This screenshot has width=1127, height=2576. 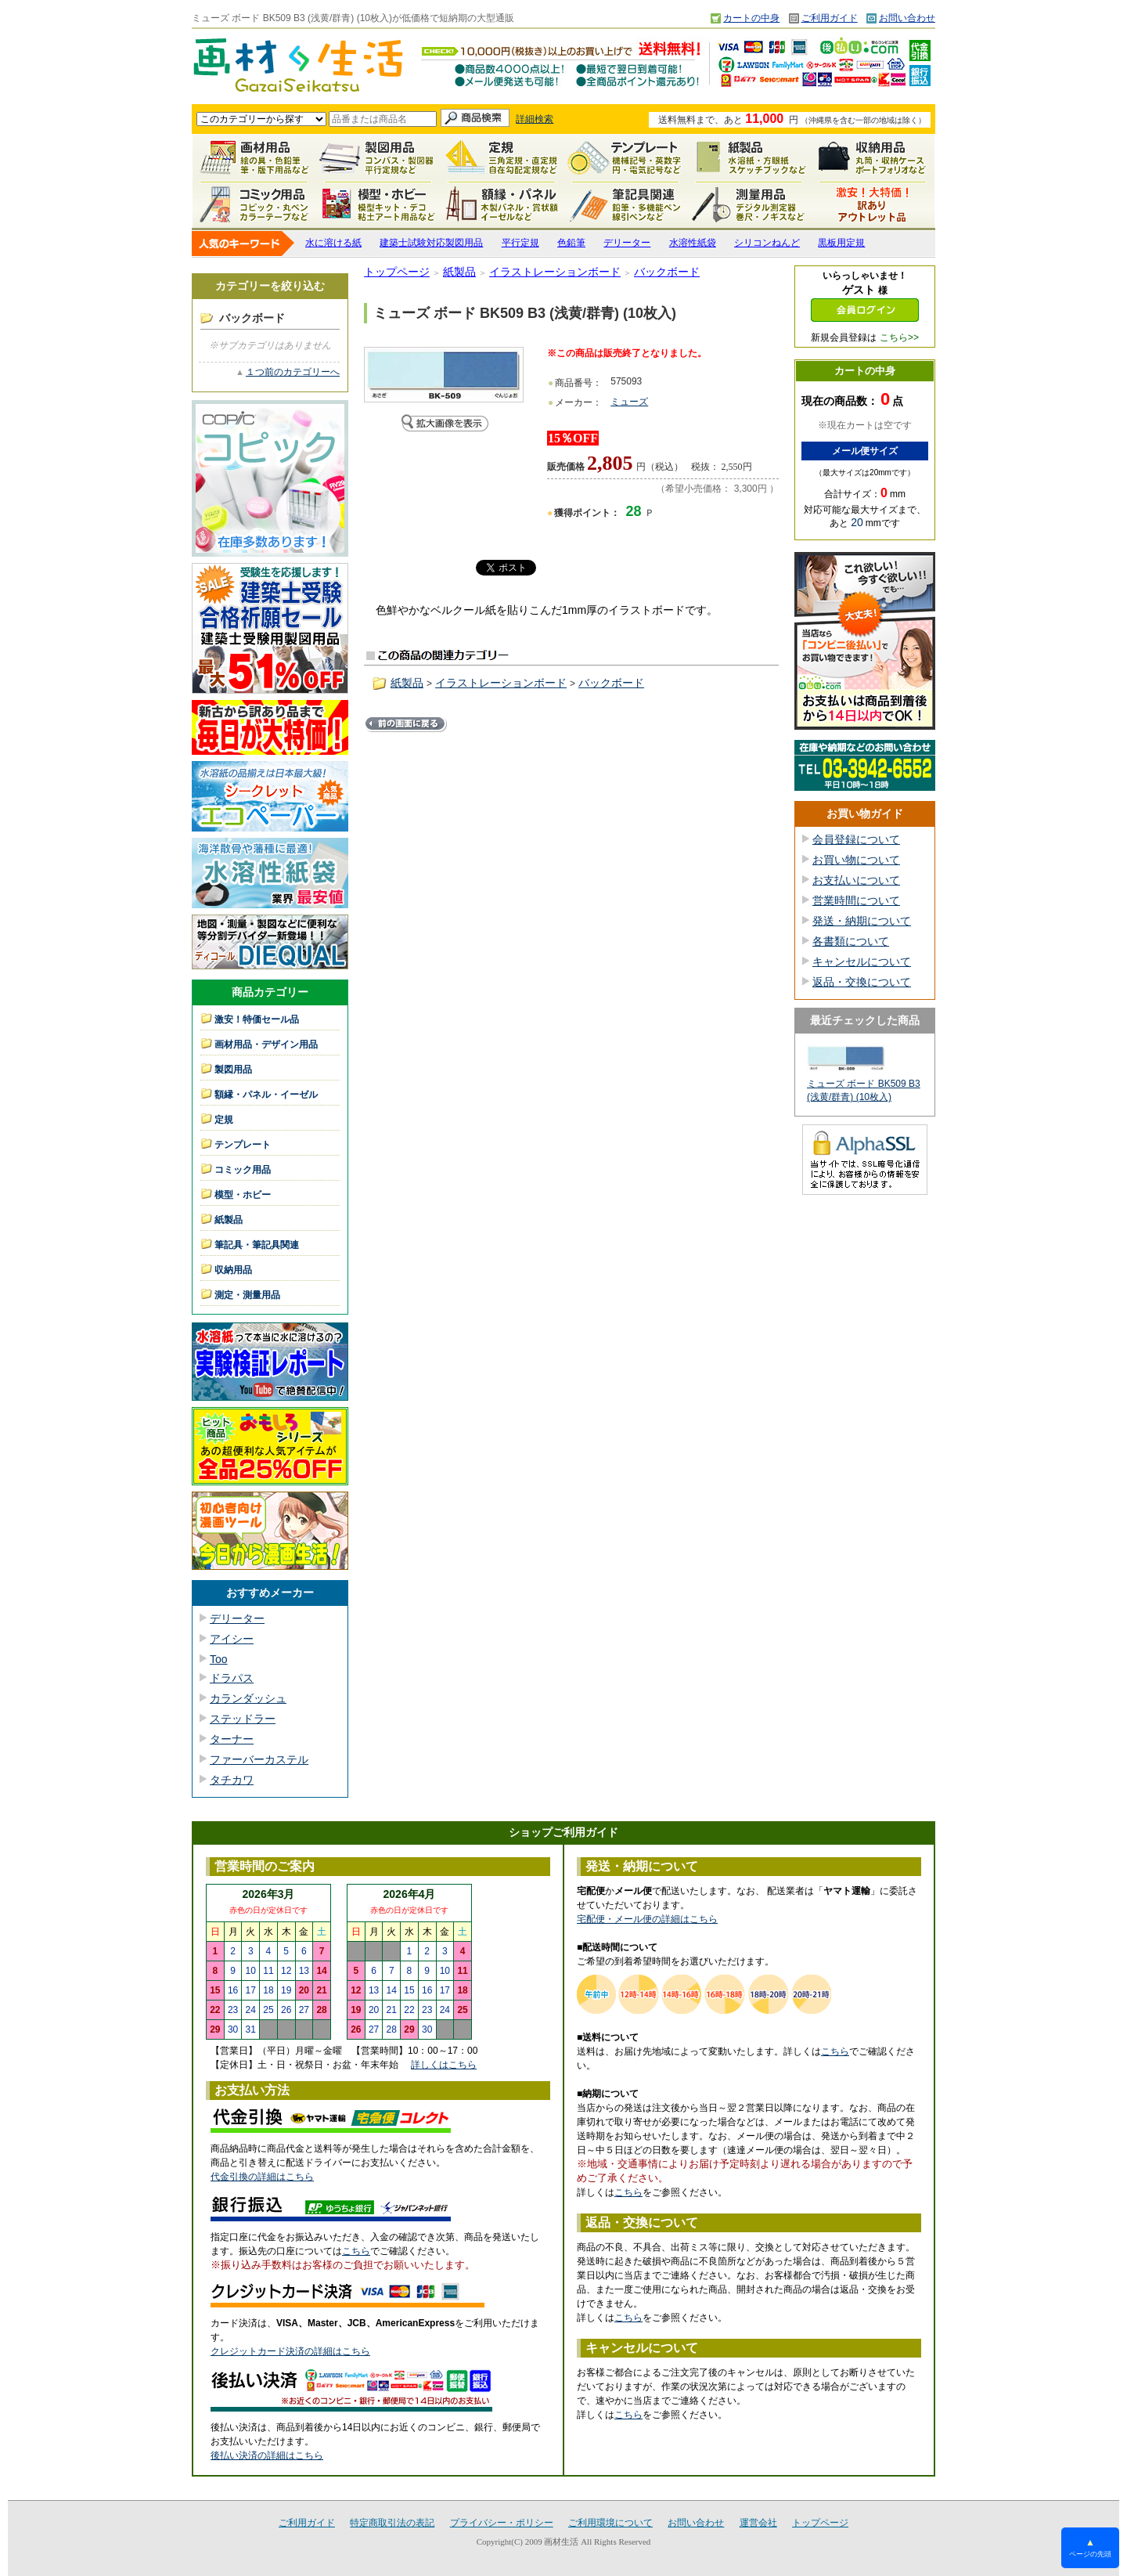 I want to click on 黒板用定規, so click(x=841, y=242).